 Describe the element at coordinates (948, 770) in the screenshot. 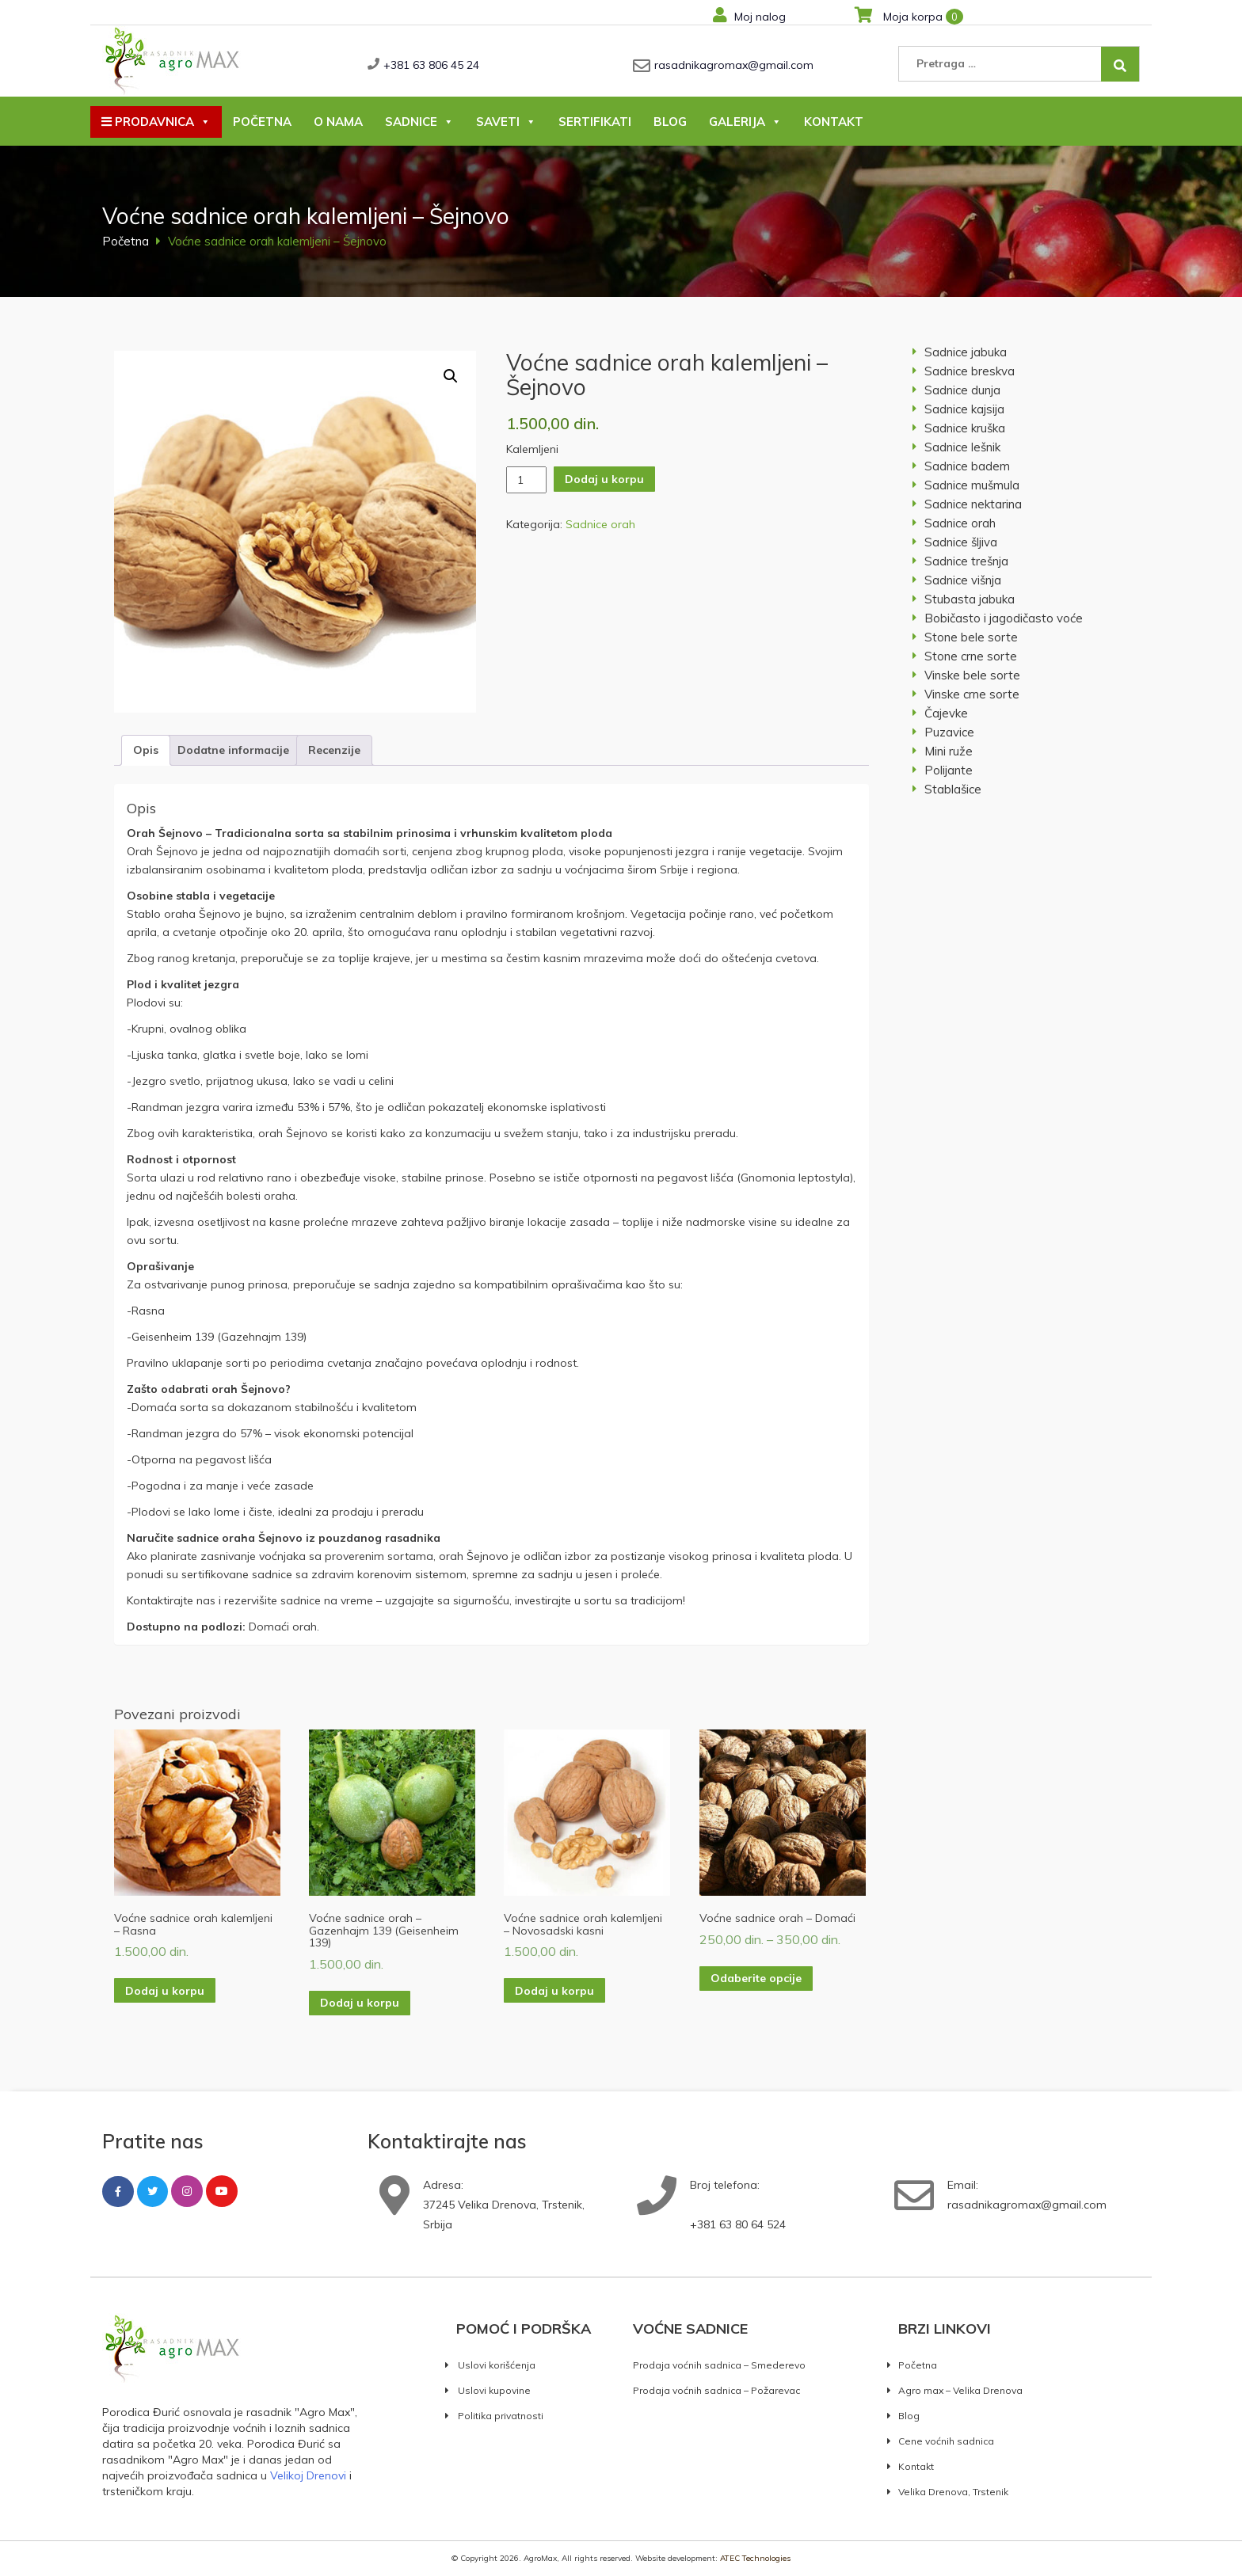

I see `Polijante` at that location.